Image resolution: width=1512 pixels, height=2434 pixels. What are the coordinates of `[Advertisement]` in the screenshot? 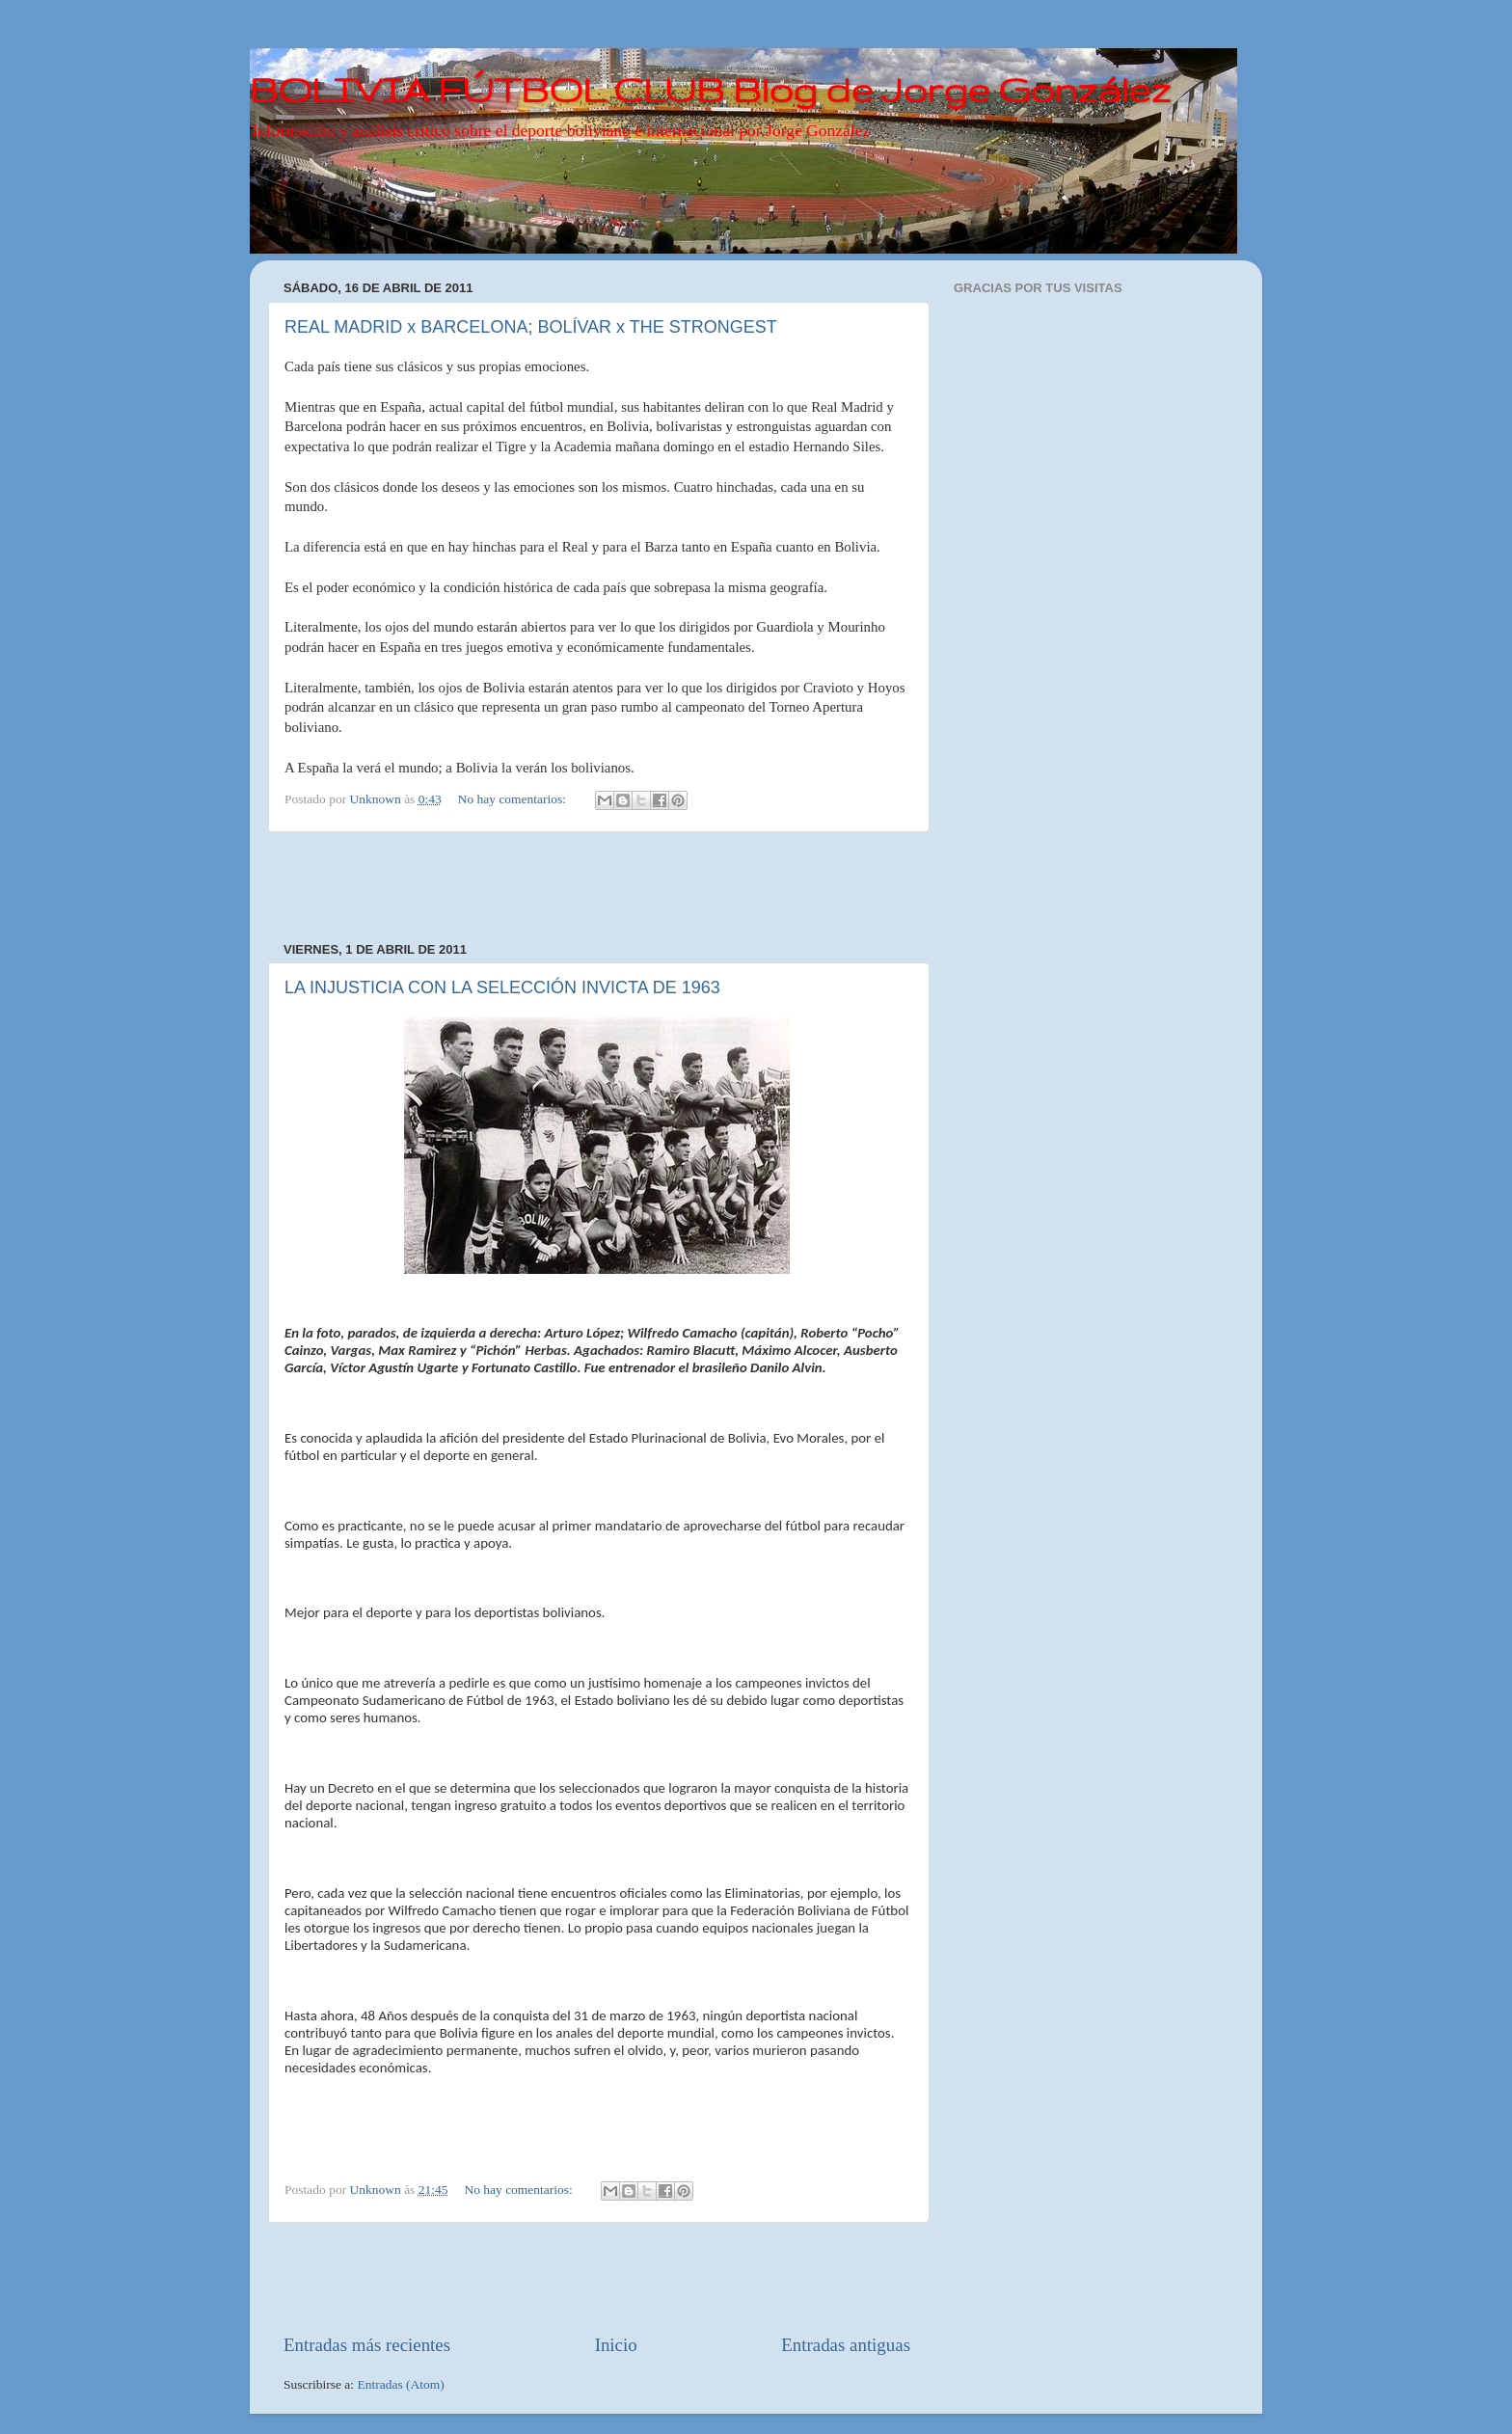 It's located at (597, 887).